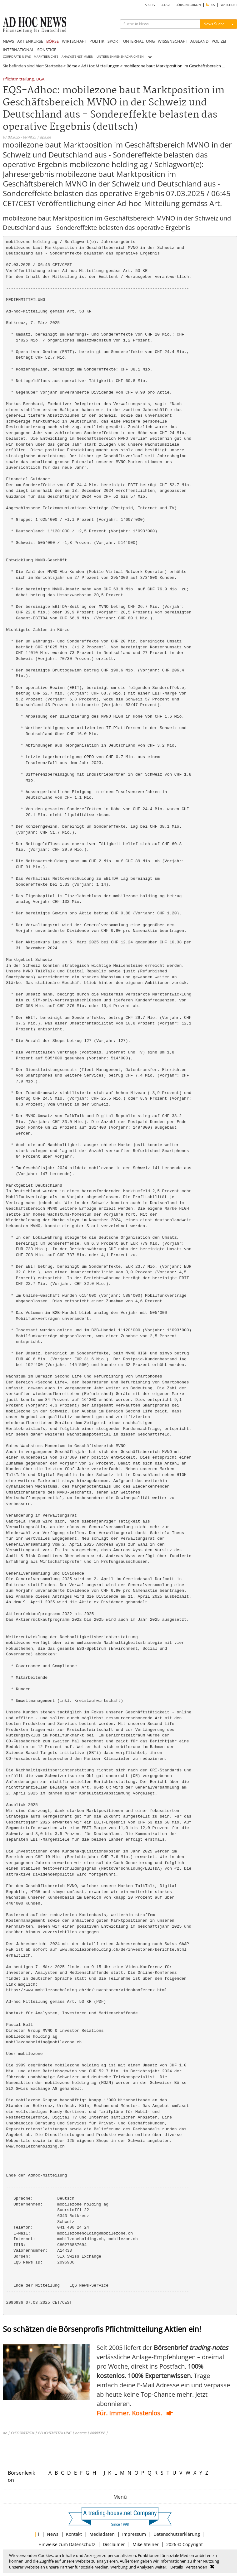 The image size is (240, 2576). I want to click on WIRTSCHAFT, so click(74, 41).